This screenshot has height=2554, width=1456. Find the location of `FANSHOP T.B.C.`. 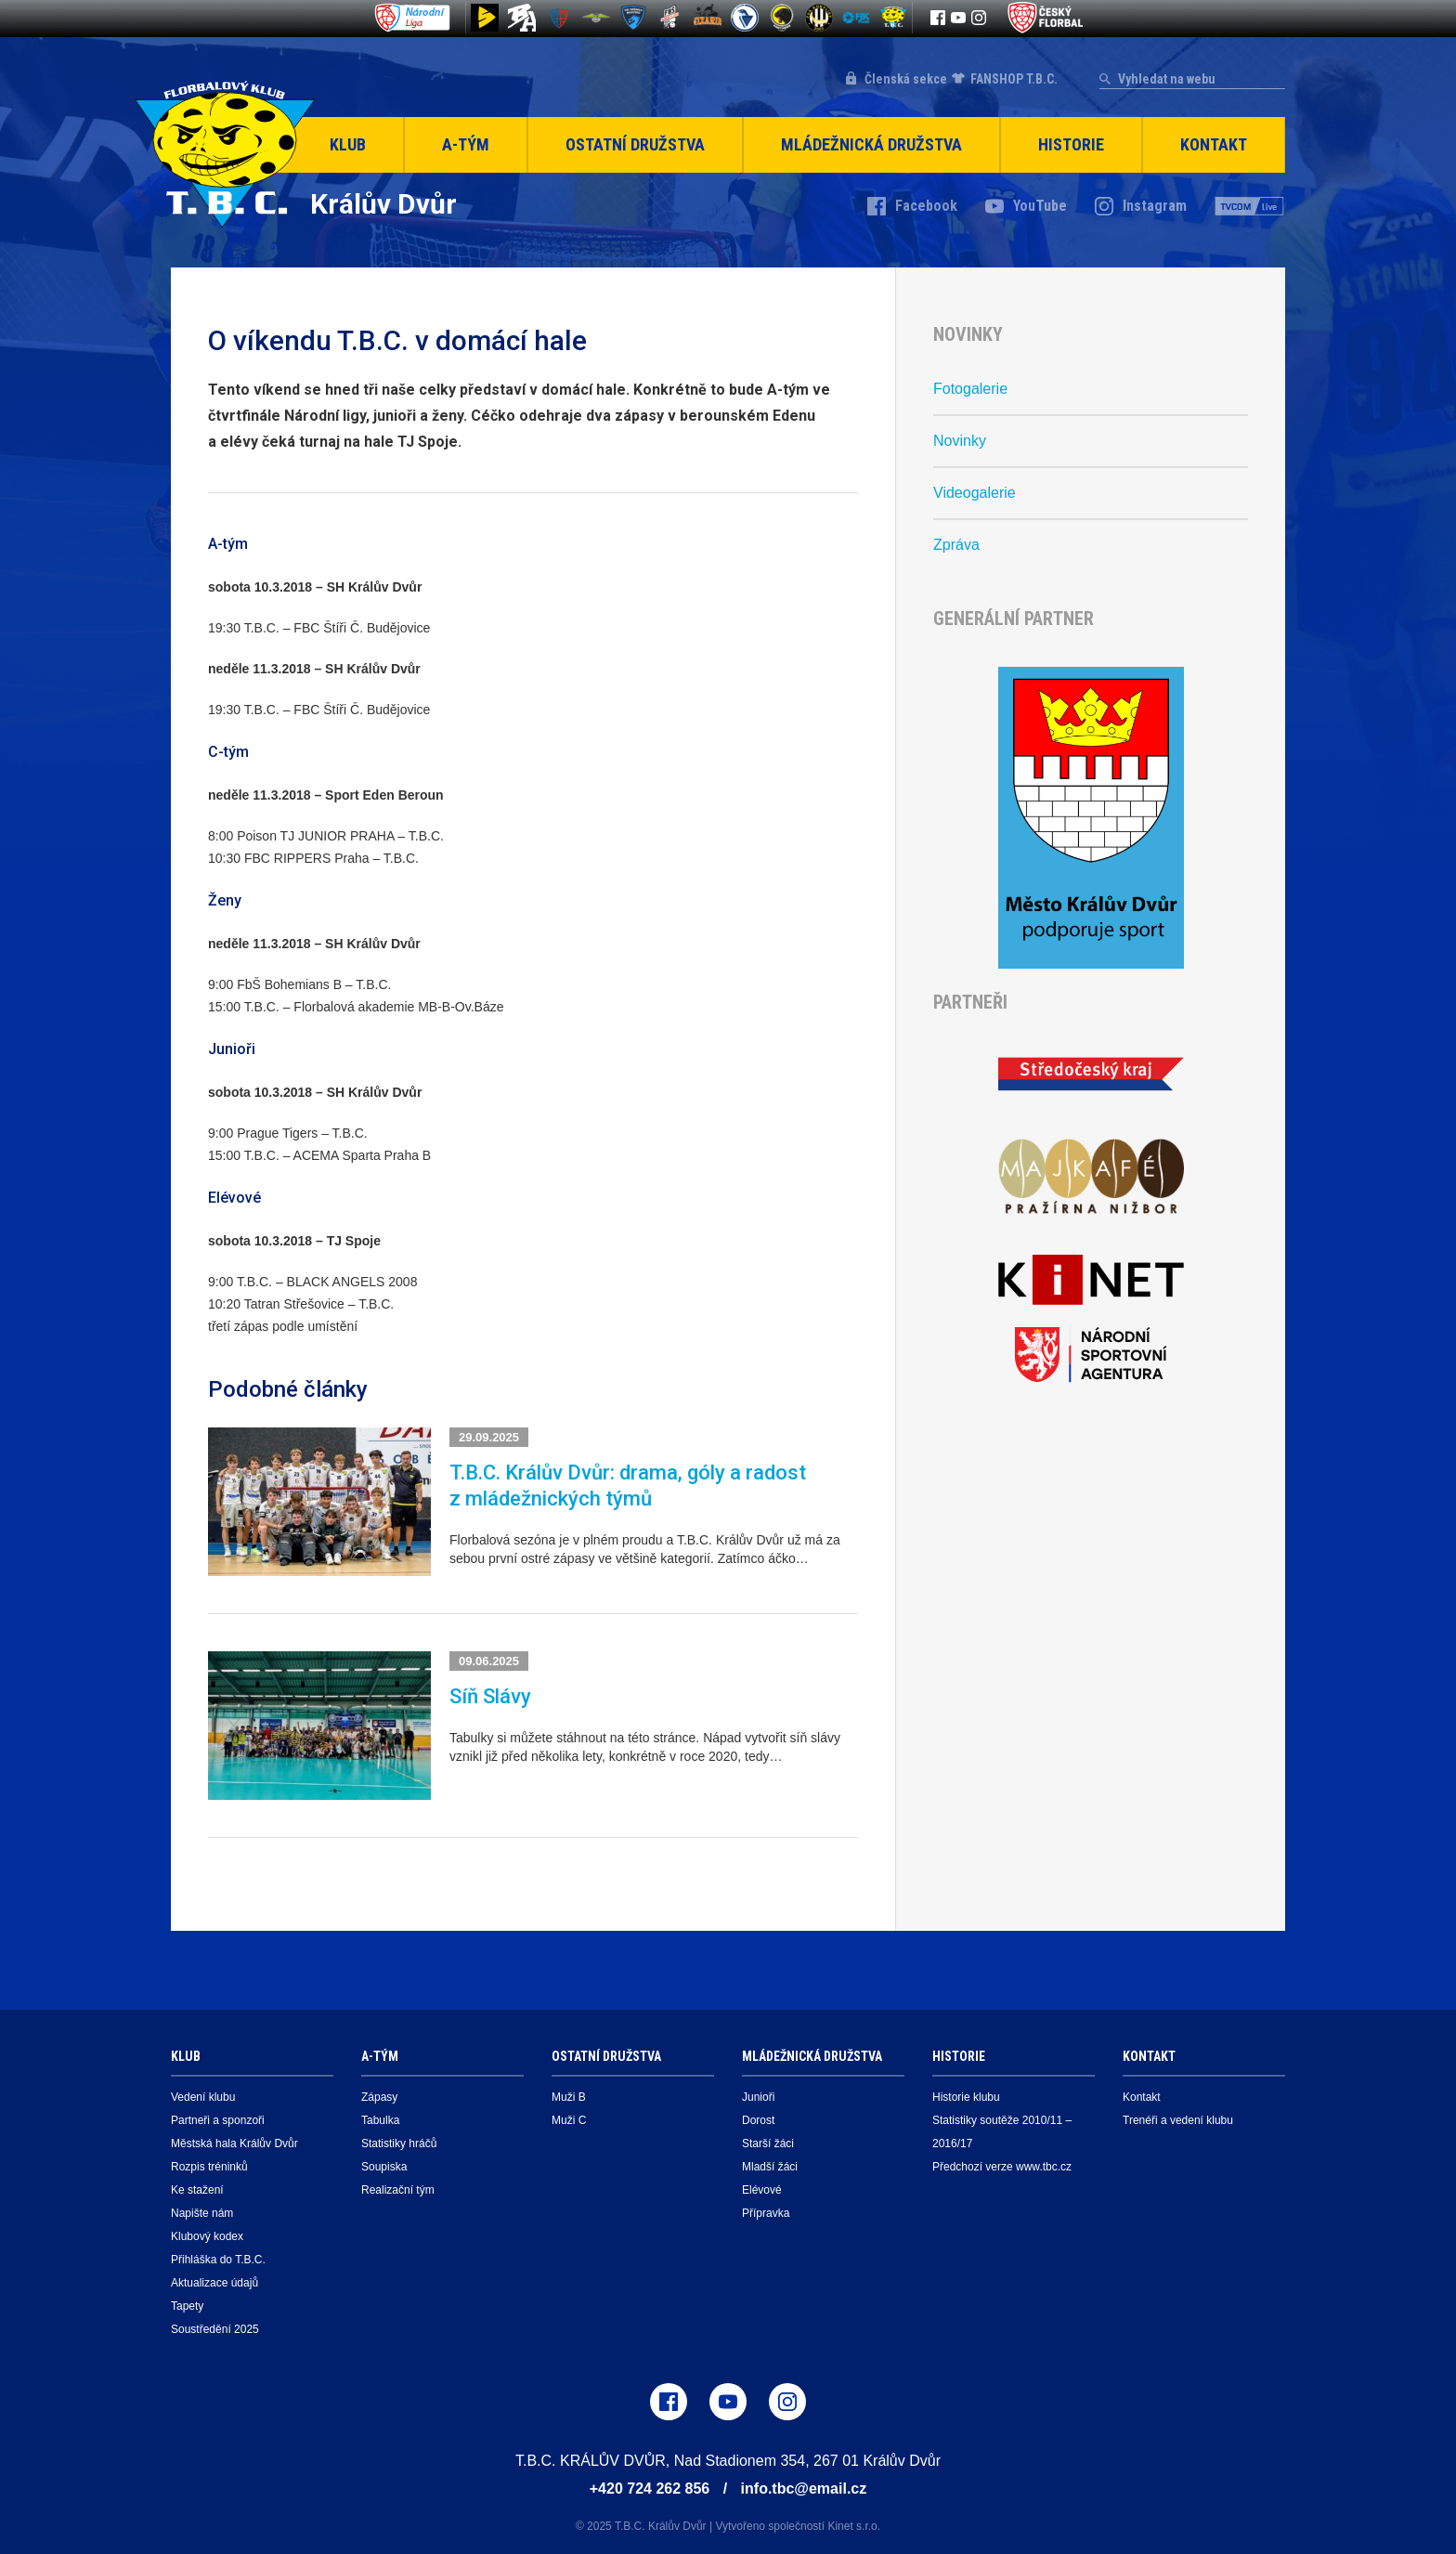

FANSHOP T.B.C. is located at coordinates (1014, 79).